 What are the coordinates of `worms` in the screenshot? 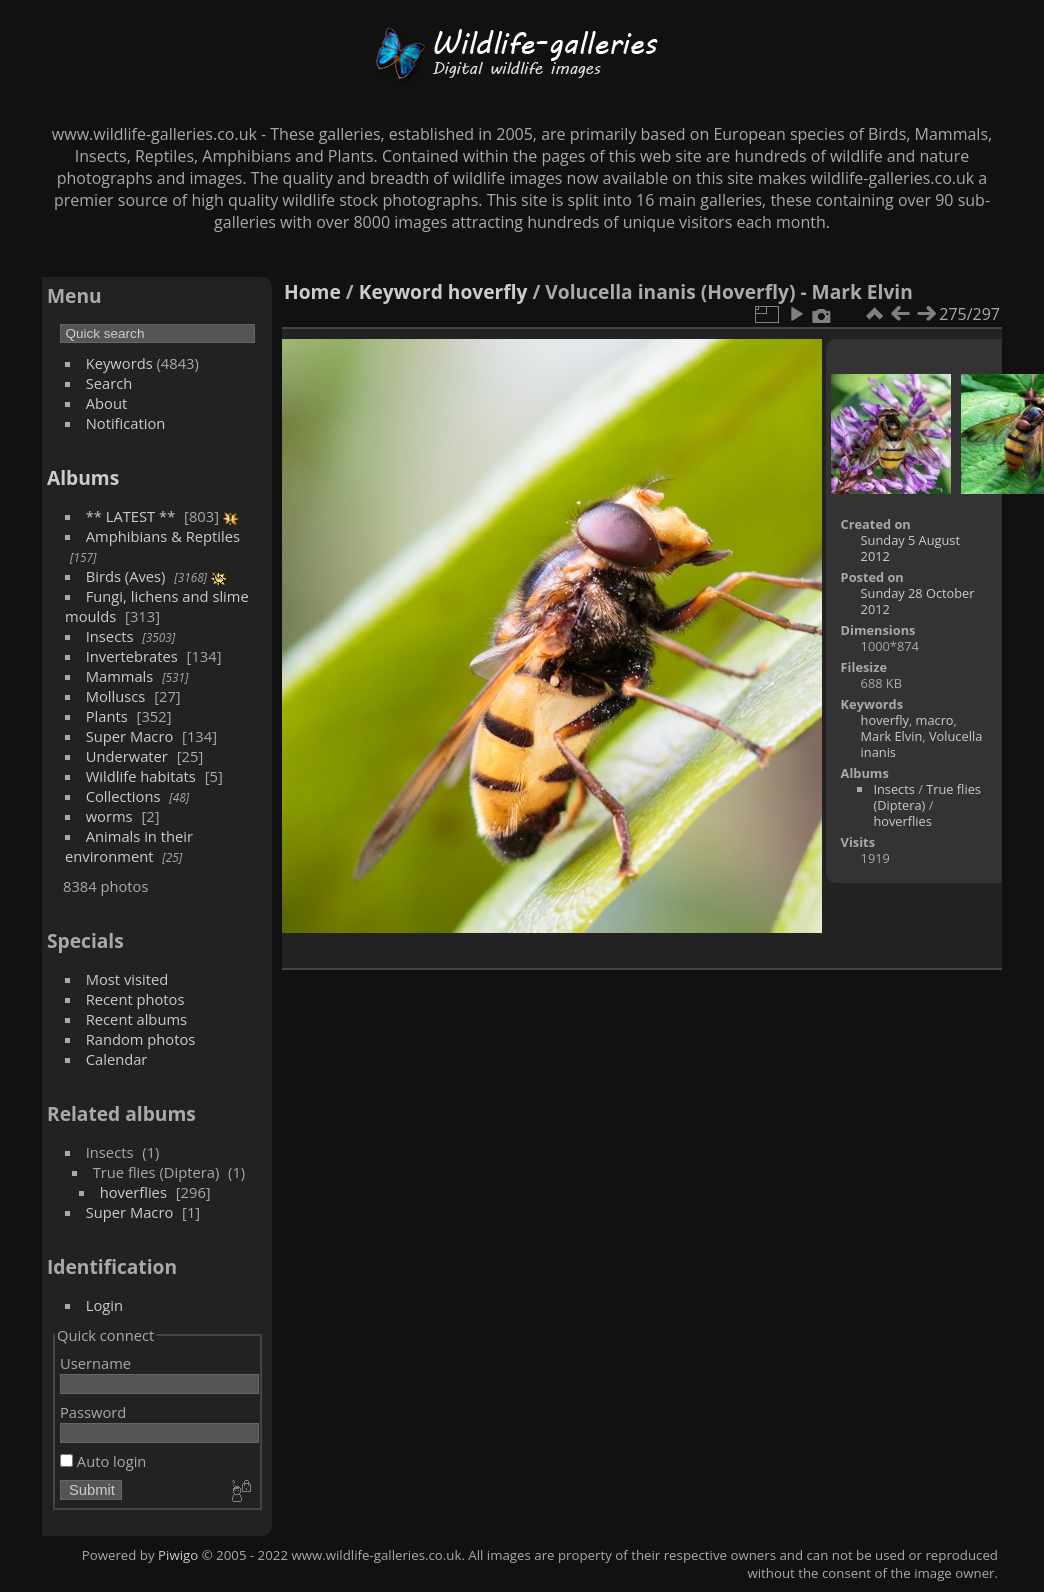 It's located at (109, 816).